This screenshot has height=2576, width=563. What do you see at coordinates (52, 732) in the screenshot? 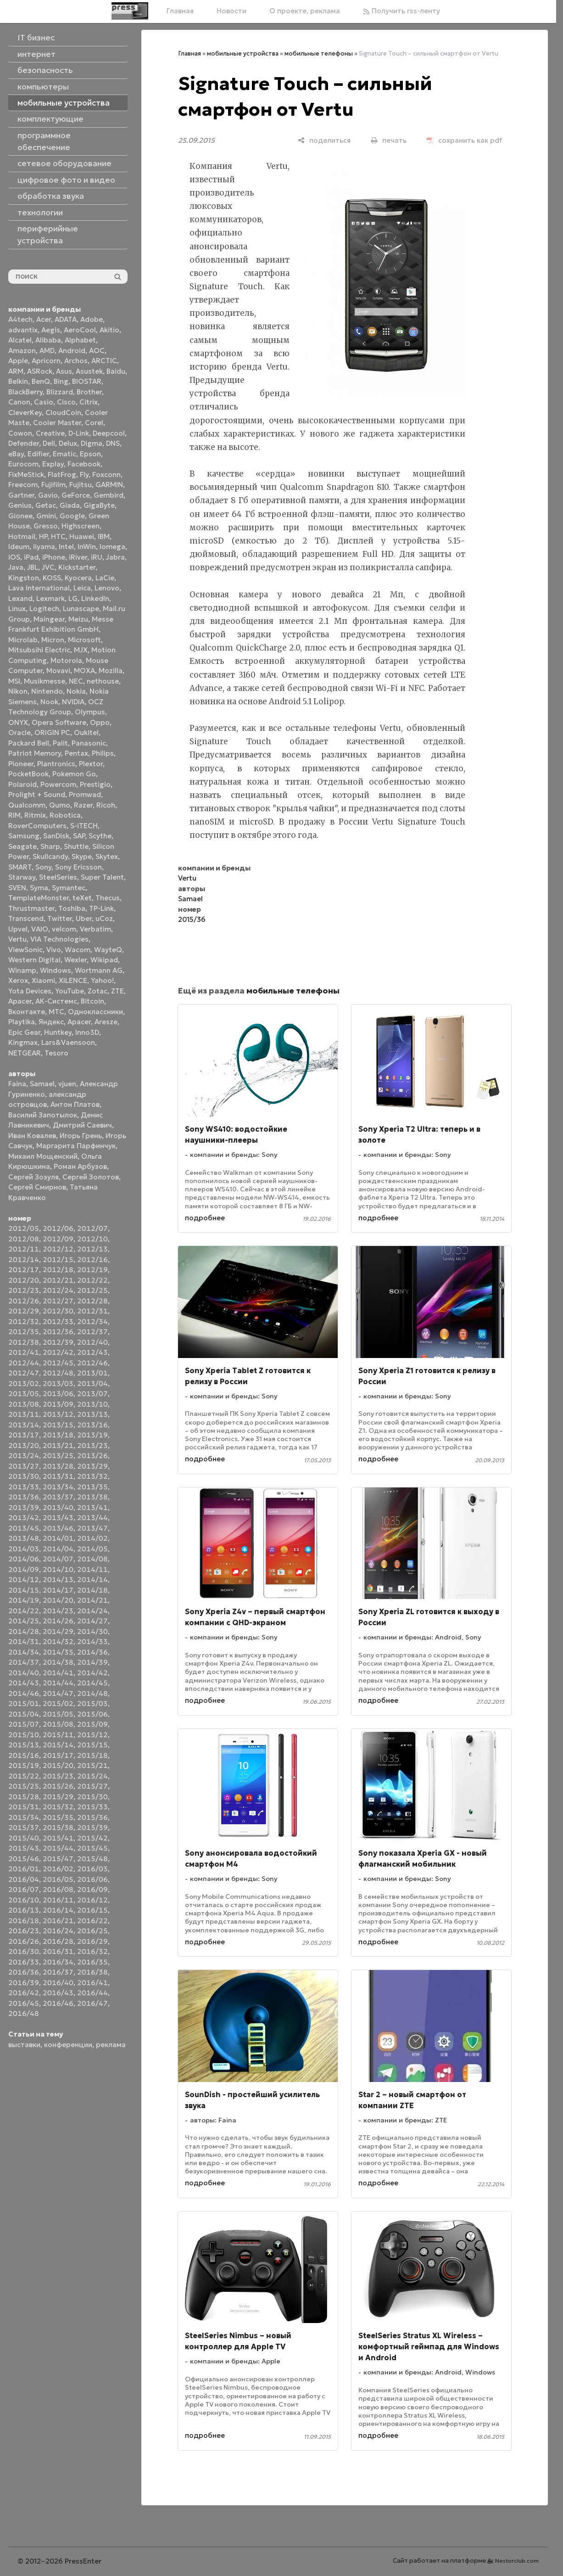
I see `ORIGIN PC` at bounding box center [52, 732].